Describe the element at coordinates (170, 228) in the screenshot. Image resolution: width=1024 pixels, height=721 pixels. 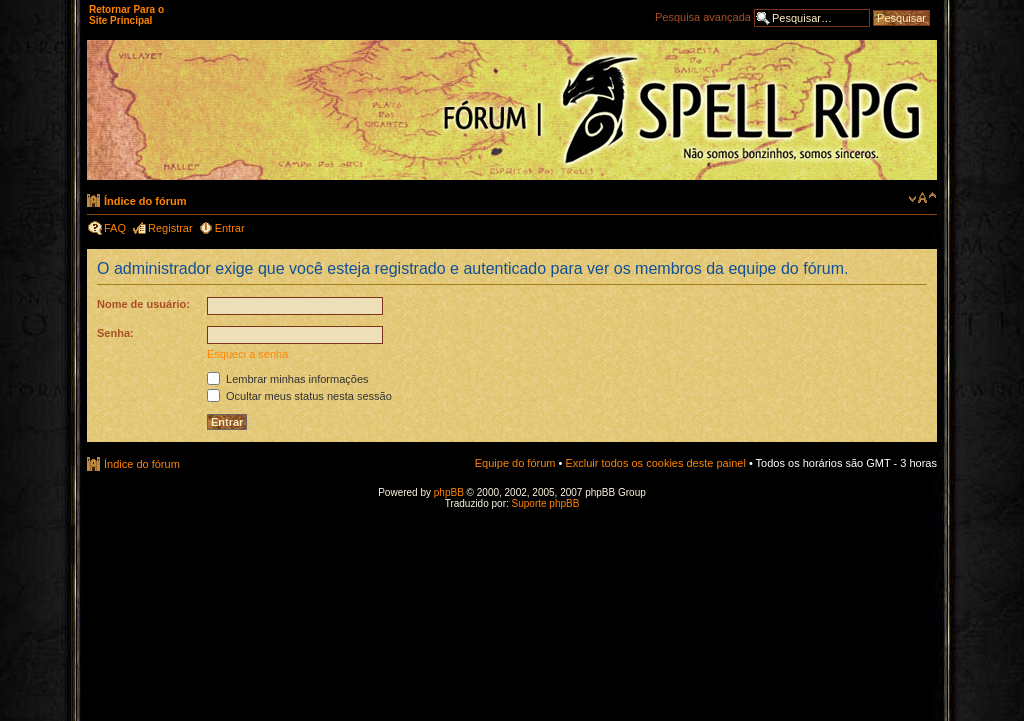
I see `Registrar` at that location.